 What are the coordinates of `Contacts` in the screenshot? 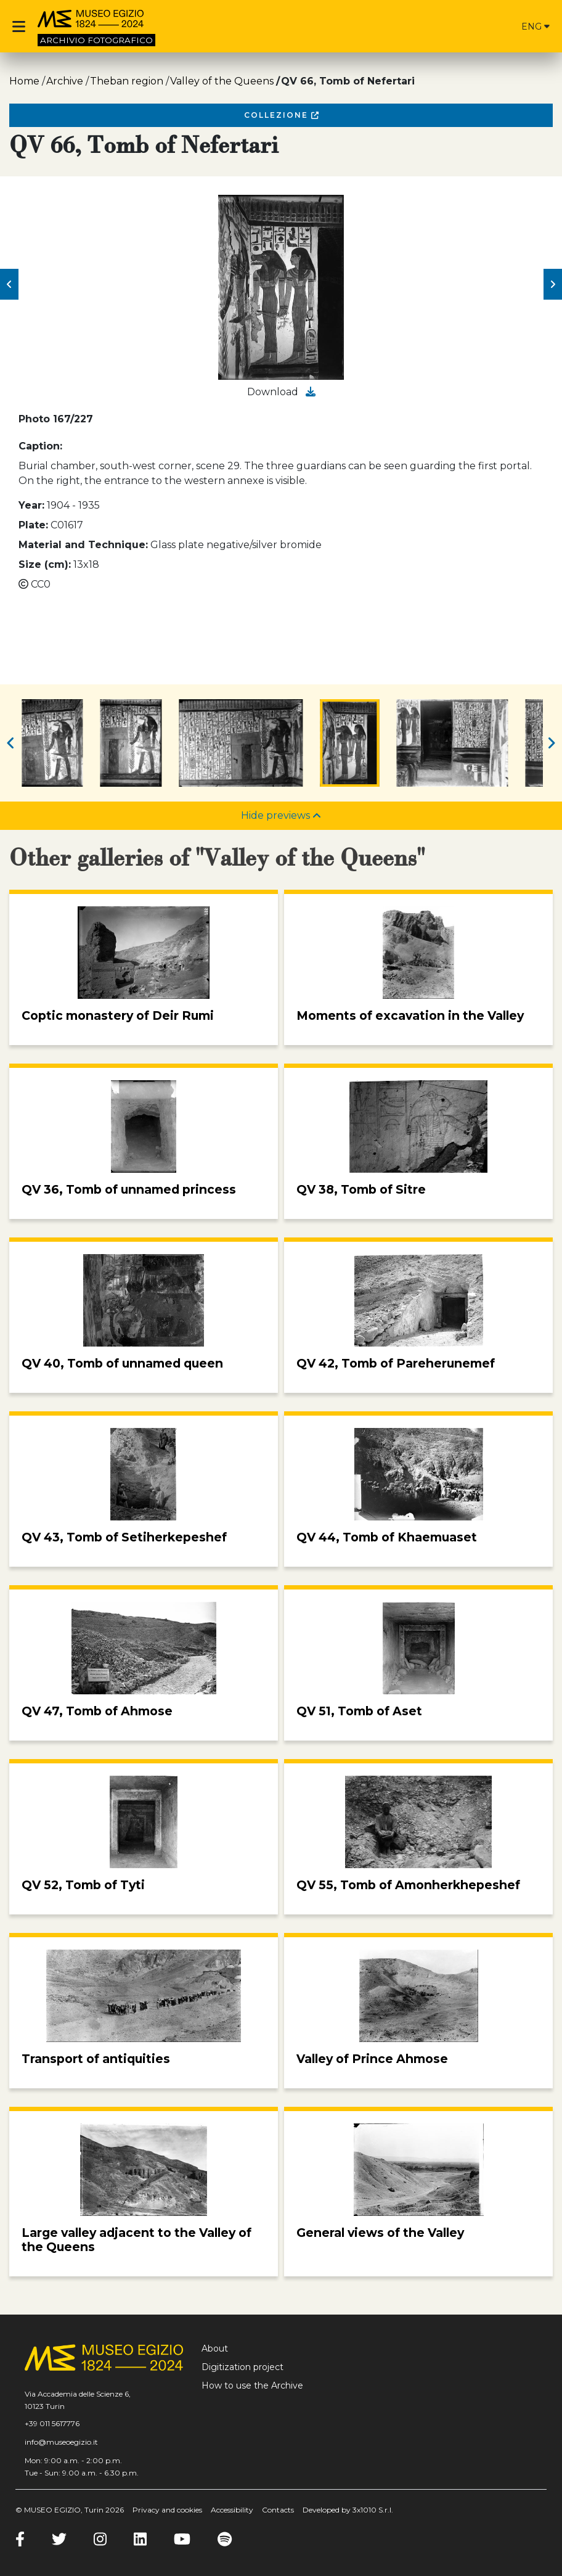 It's located at (278, 2509).